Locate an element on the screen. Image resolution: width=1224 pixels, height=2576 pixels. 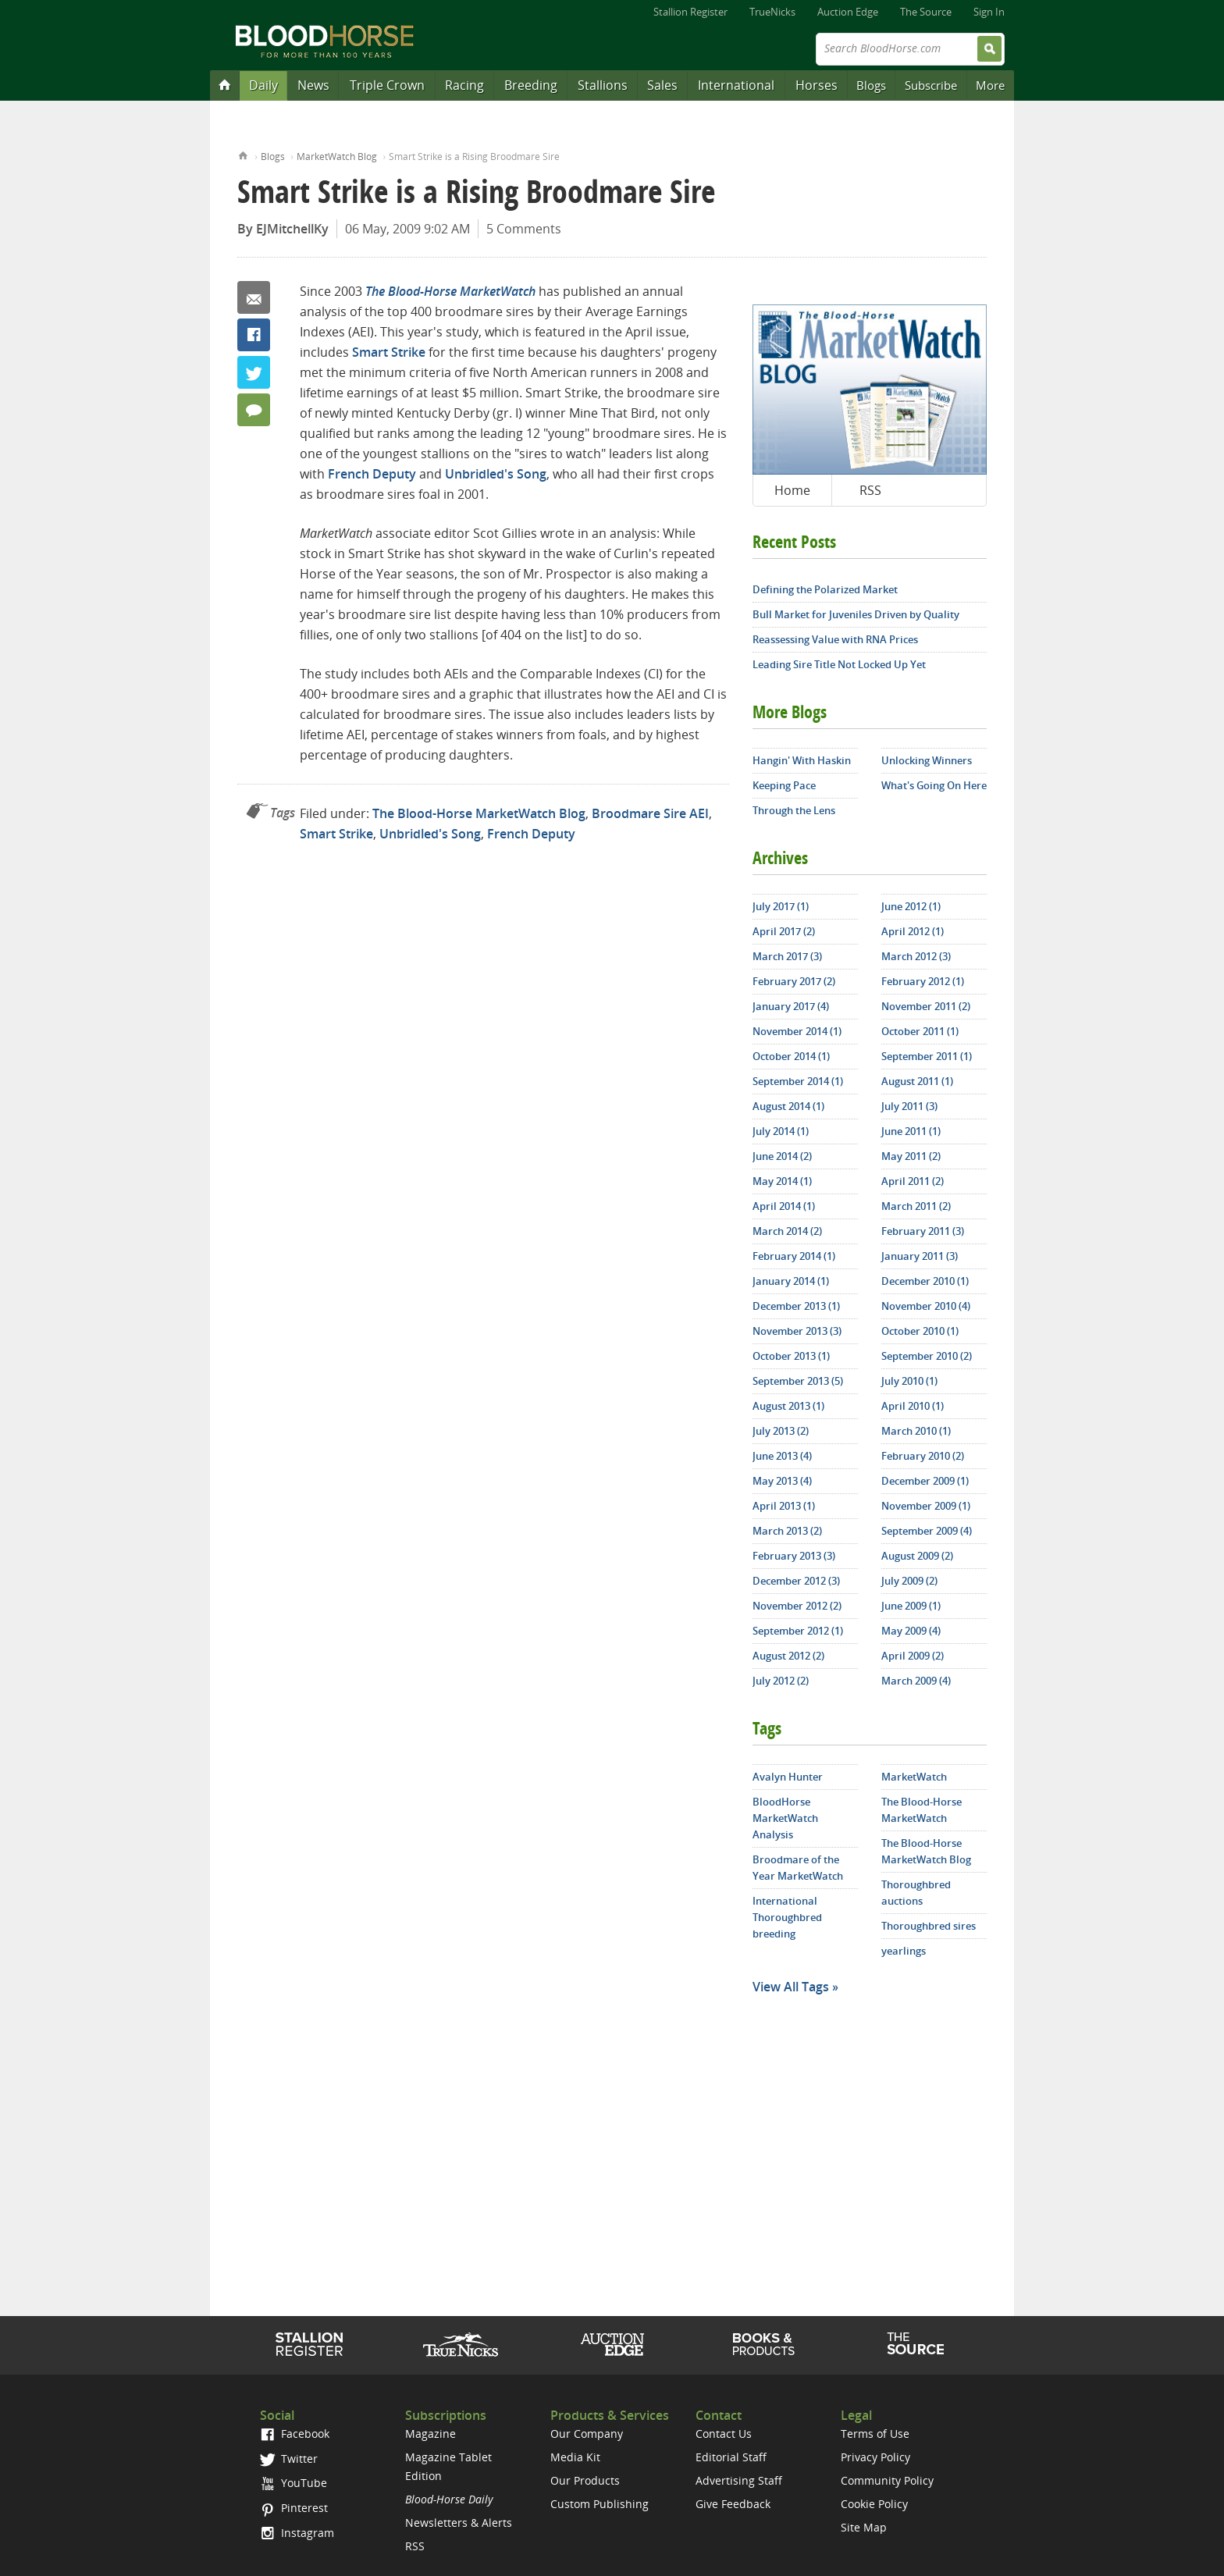
April 2014 (1) is located at coordinates (784, 1206).